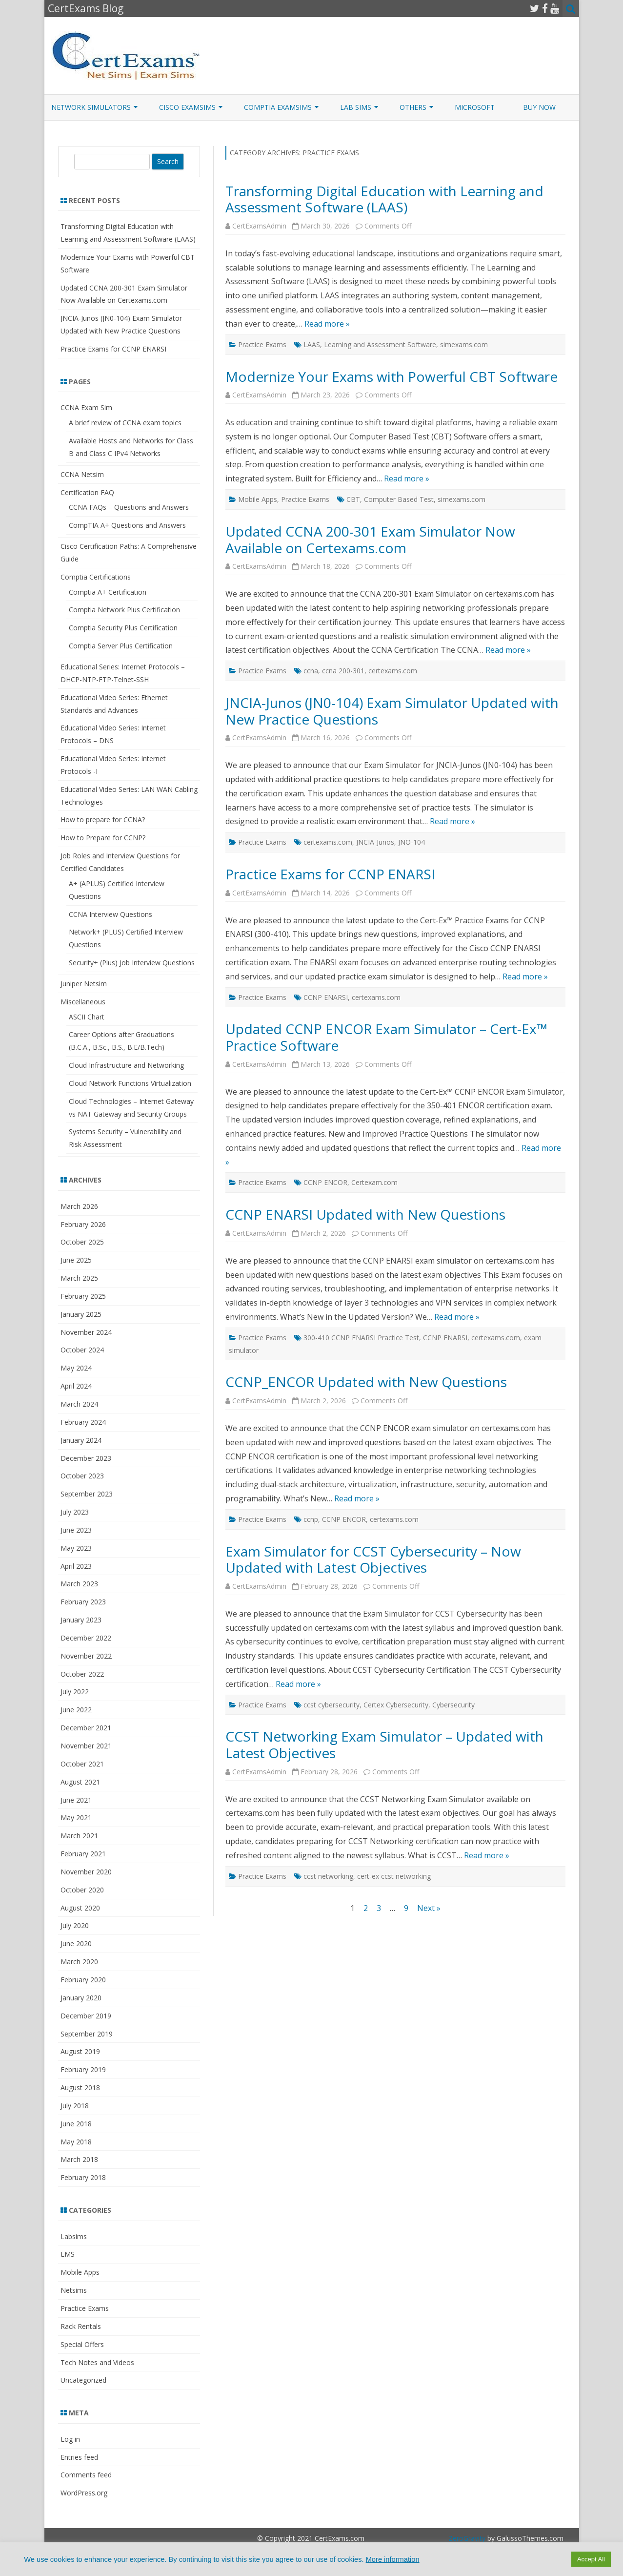  Describe the element at coordinates (330, 874) in the screenshot. I see `Practice Exams for CCNP ENARSI` at that location.